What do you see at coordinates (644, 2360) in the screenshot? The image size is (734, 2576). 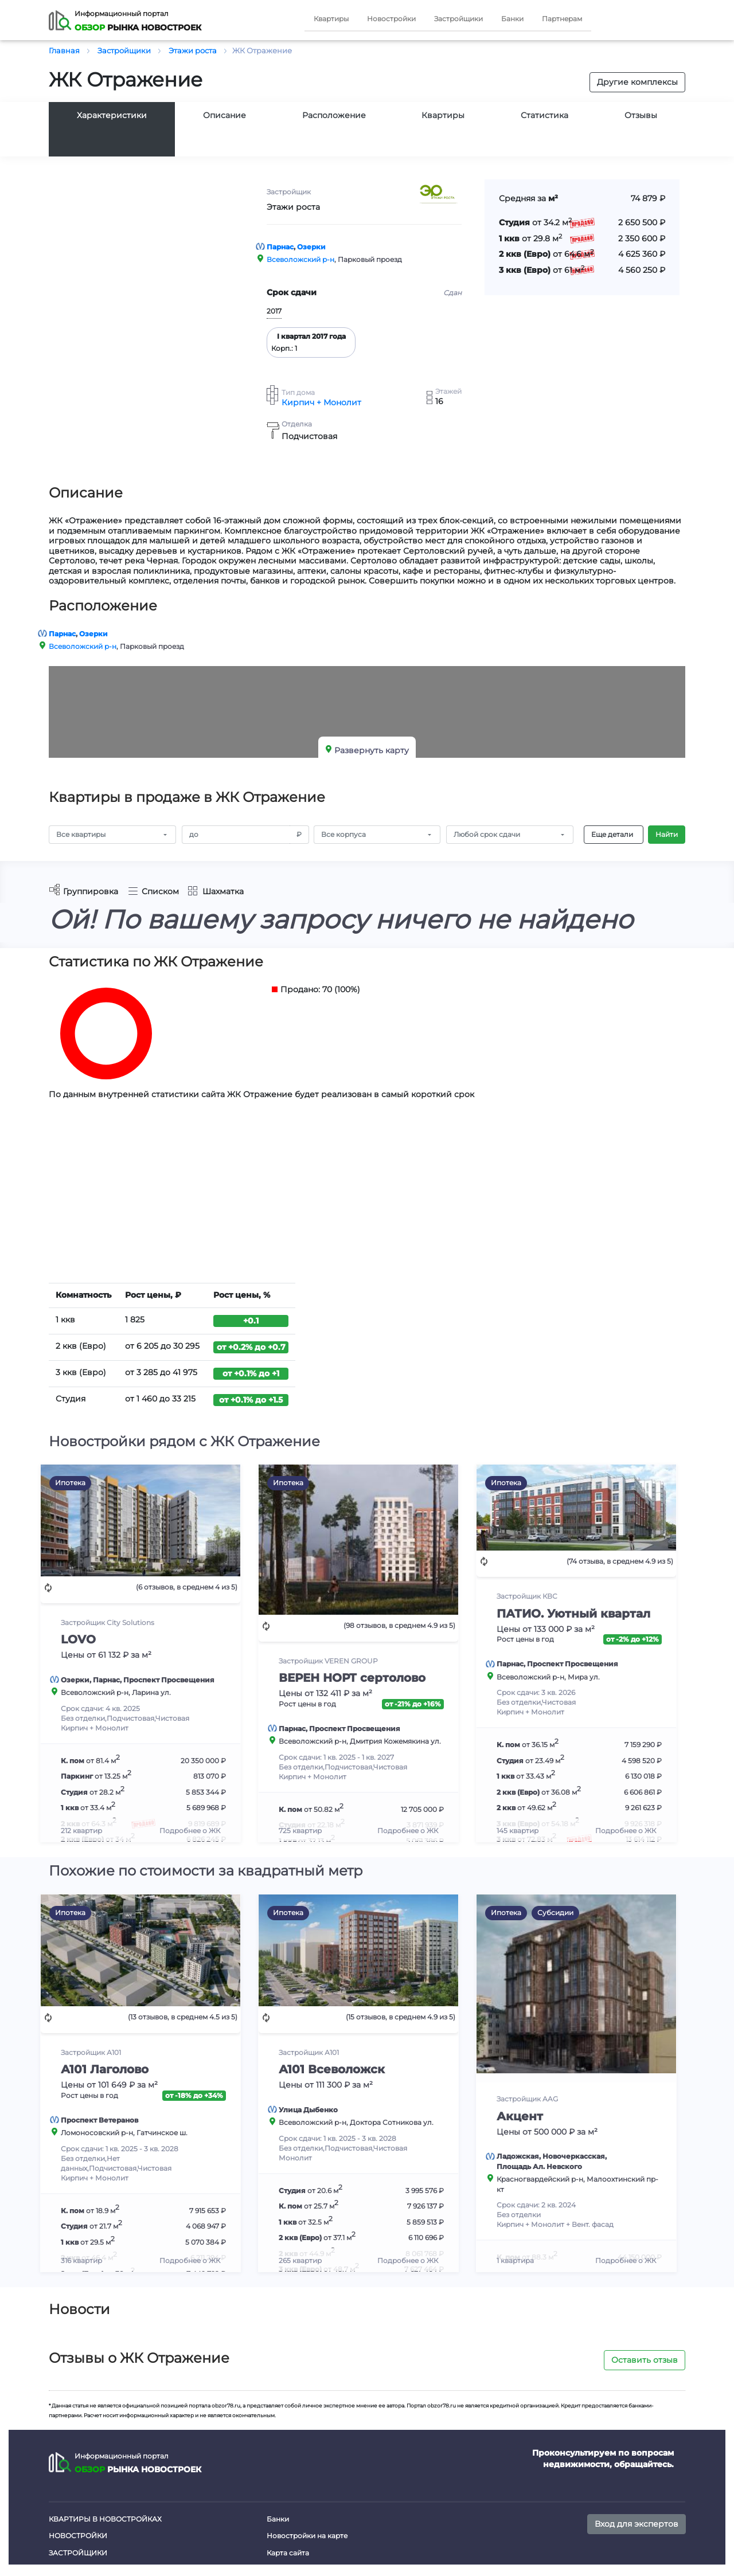 I see `Оставить отзыв` at bounding box center [644, 2360].